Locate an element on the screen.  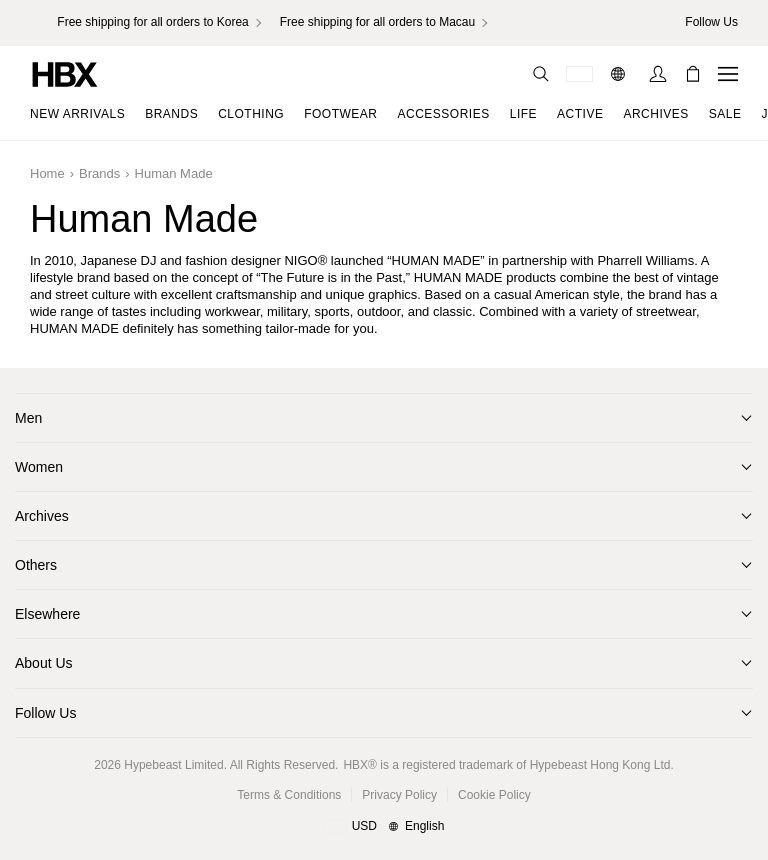
Women is located at coordinates (39, 467).